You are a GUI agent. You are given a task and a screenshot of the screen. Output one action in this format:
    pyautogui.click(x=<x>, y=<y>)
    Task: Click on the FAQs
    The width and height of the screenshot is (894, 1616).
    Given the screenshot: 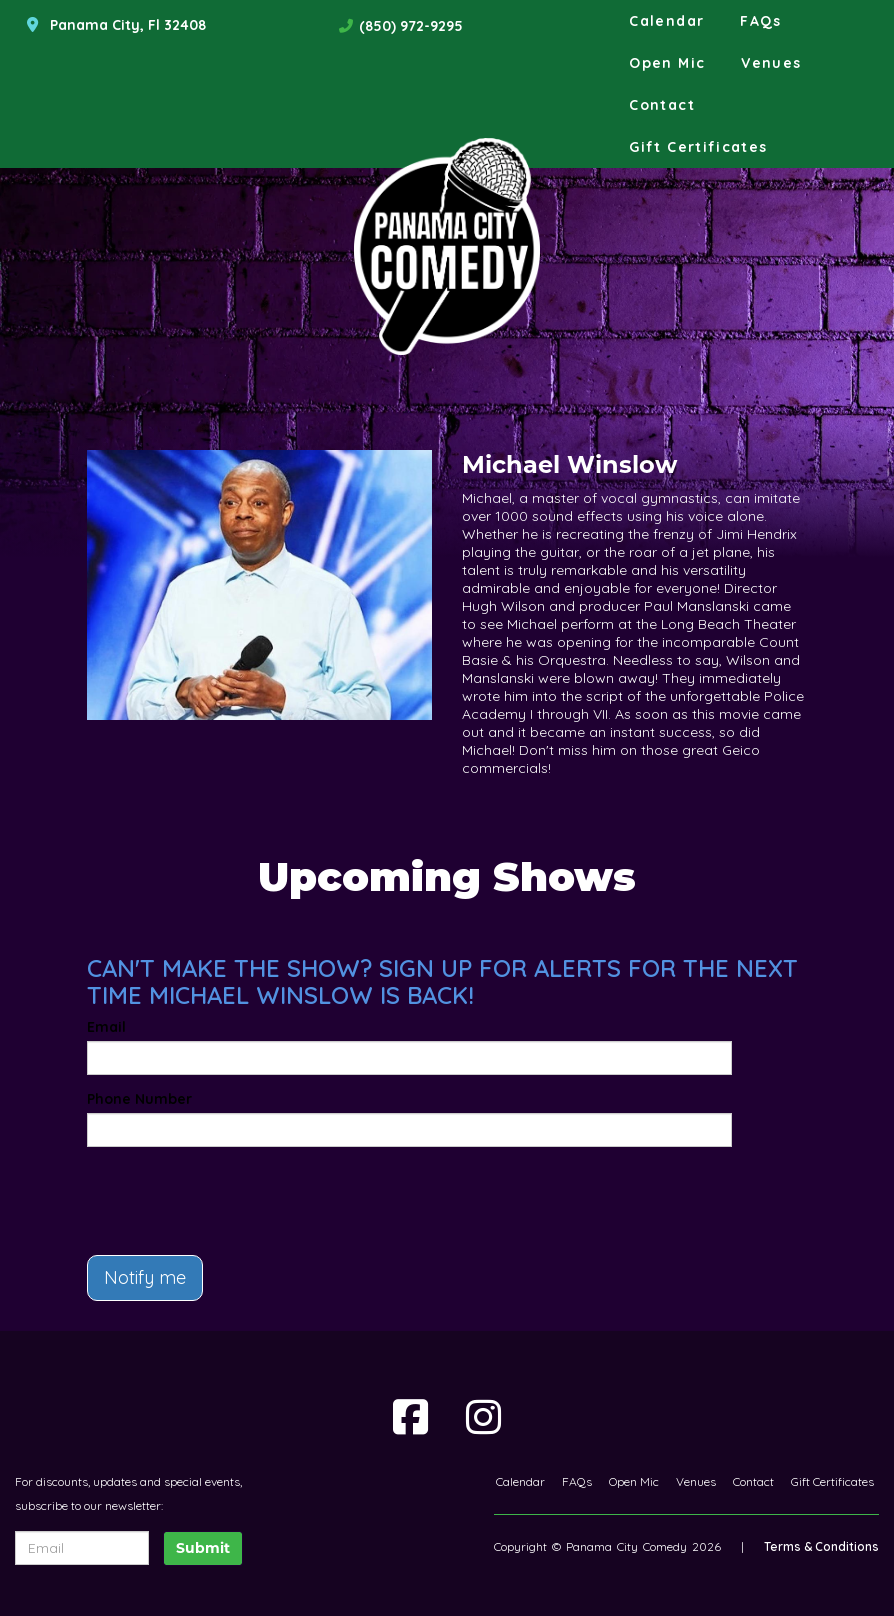 What is the action you would take?
    pyautogui.click(x=760, y=21)
    